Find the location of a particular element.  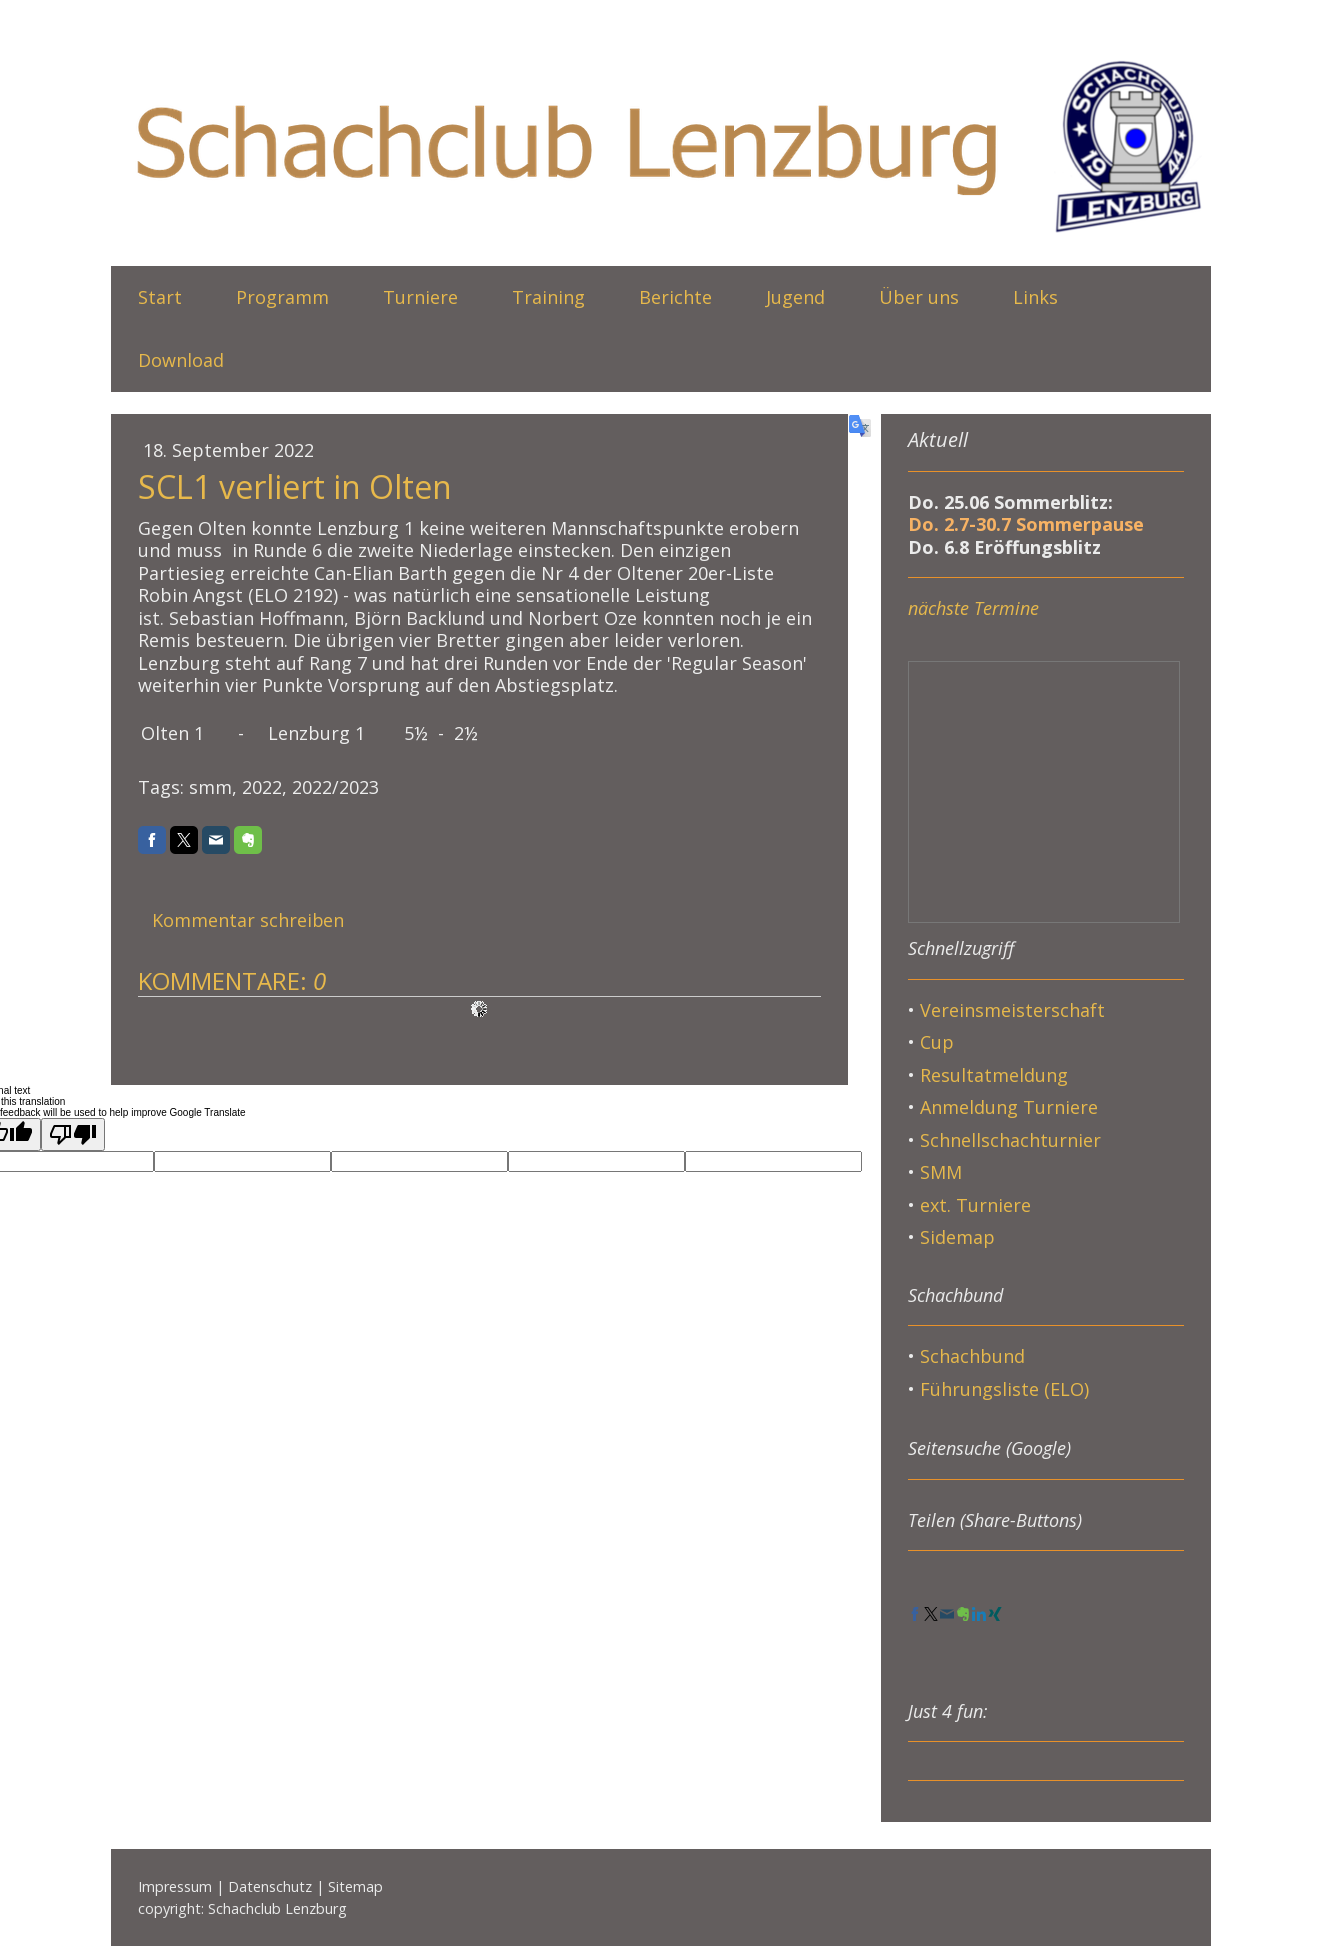

Download is located at coordinates (181, 360).